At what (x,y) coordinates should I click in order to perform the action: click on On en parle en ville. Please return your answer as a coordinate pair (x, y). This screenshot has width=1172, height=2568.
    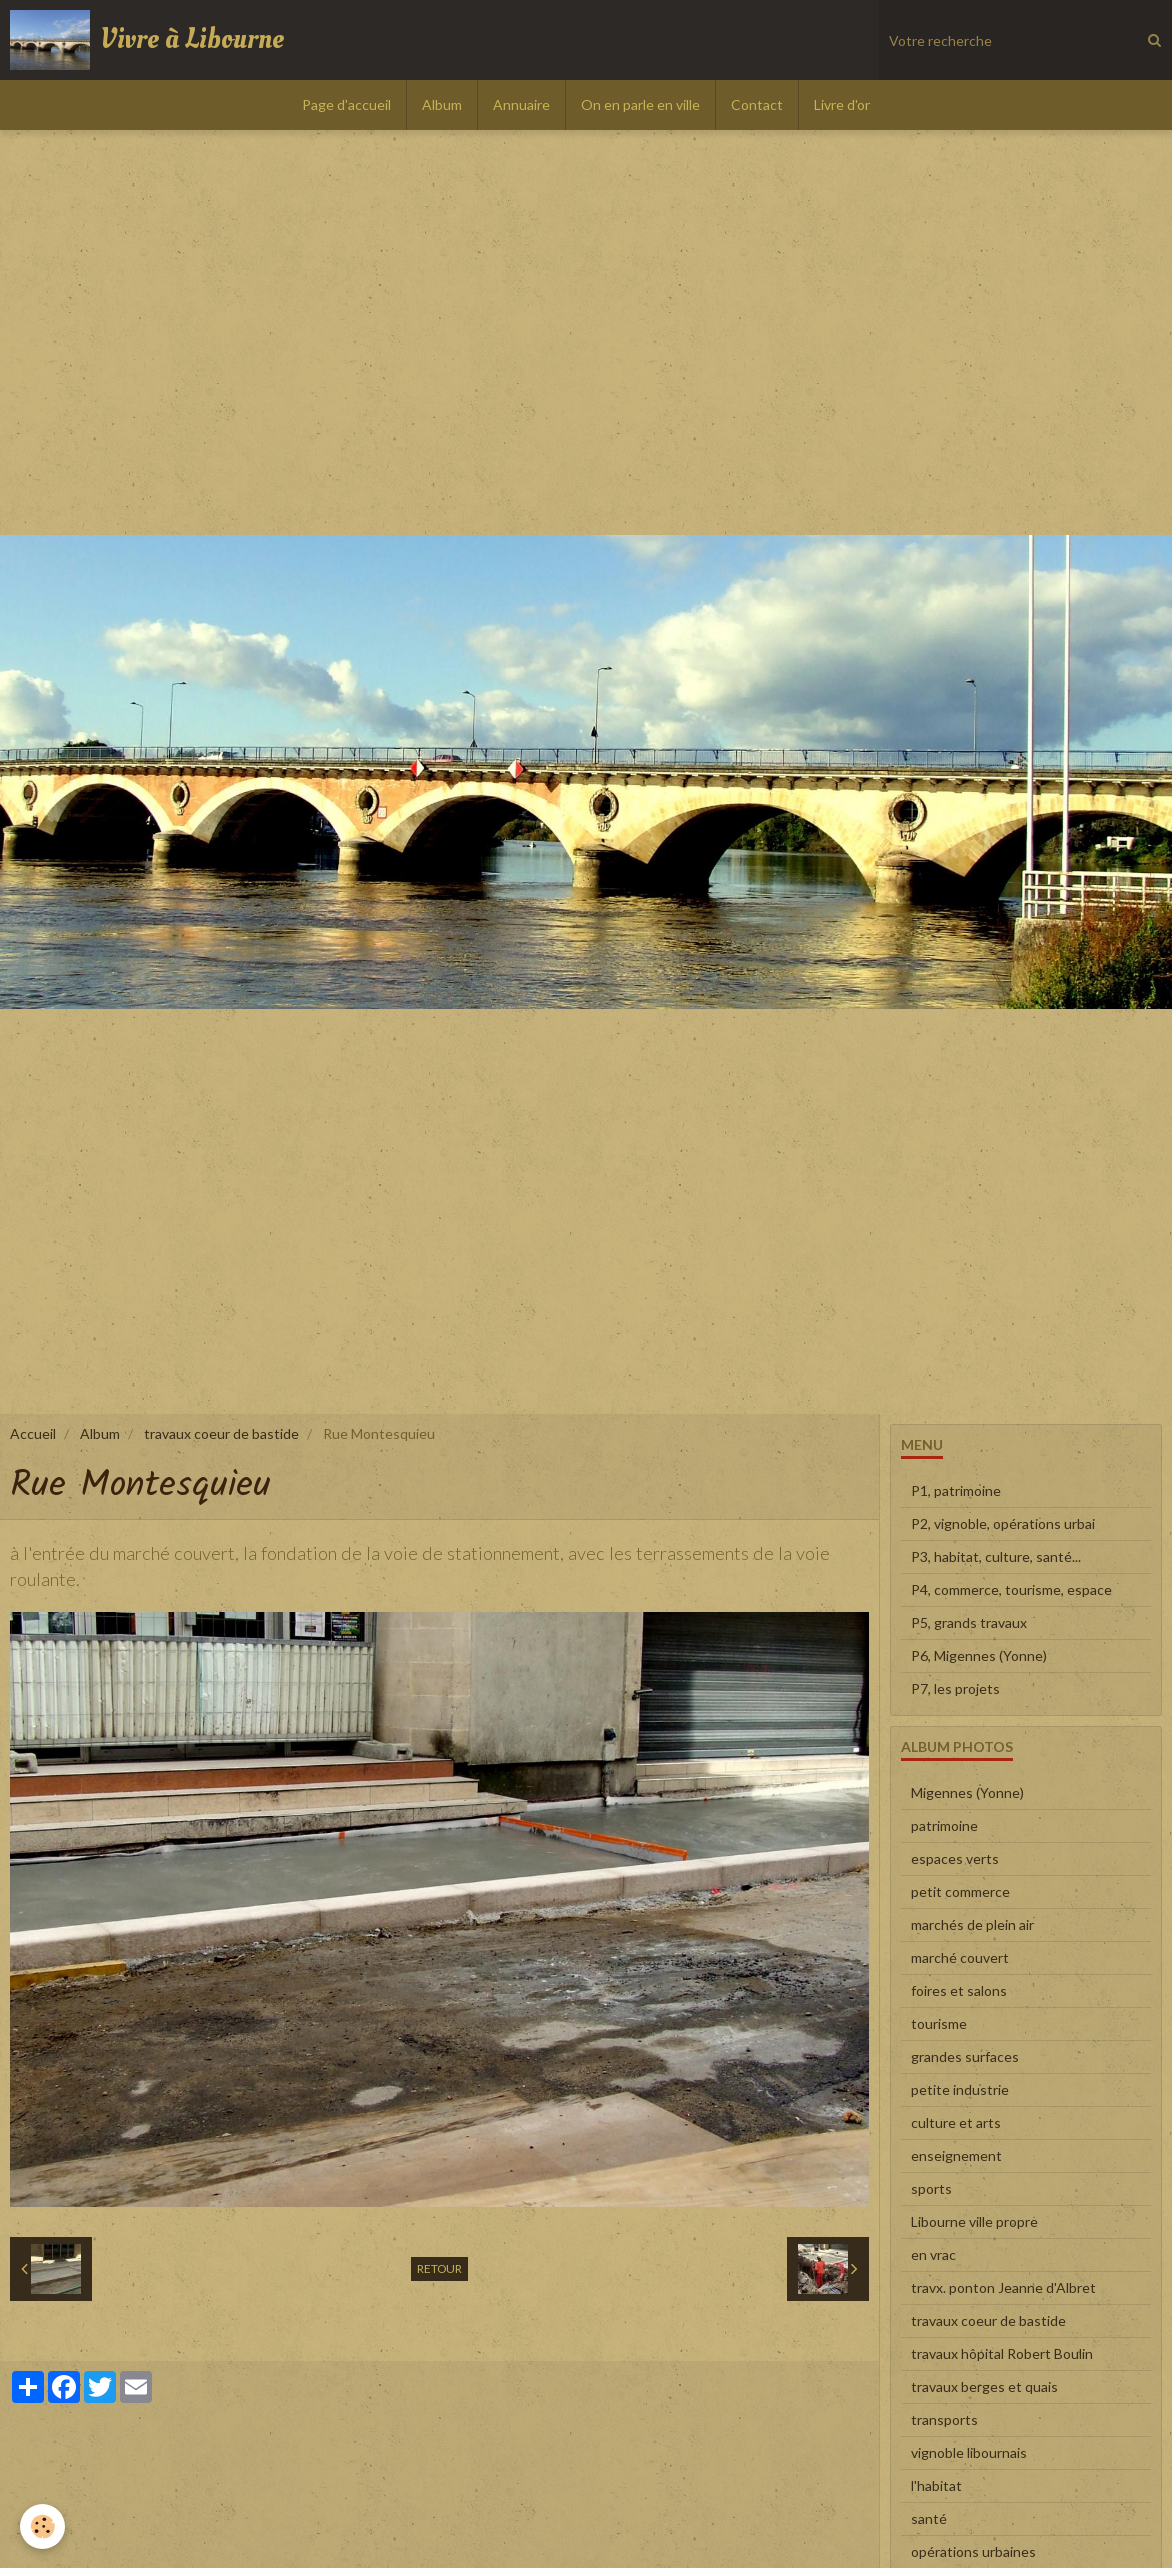
    Looking at the image, I should click on (640, 104).